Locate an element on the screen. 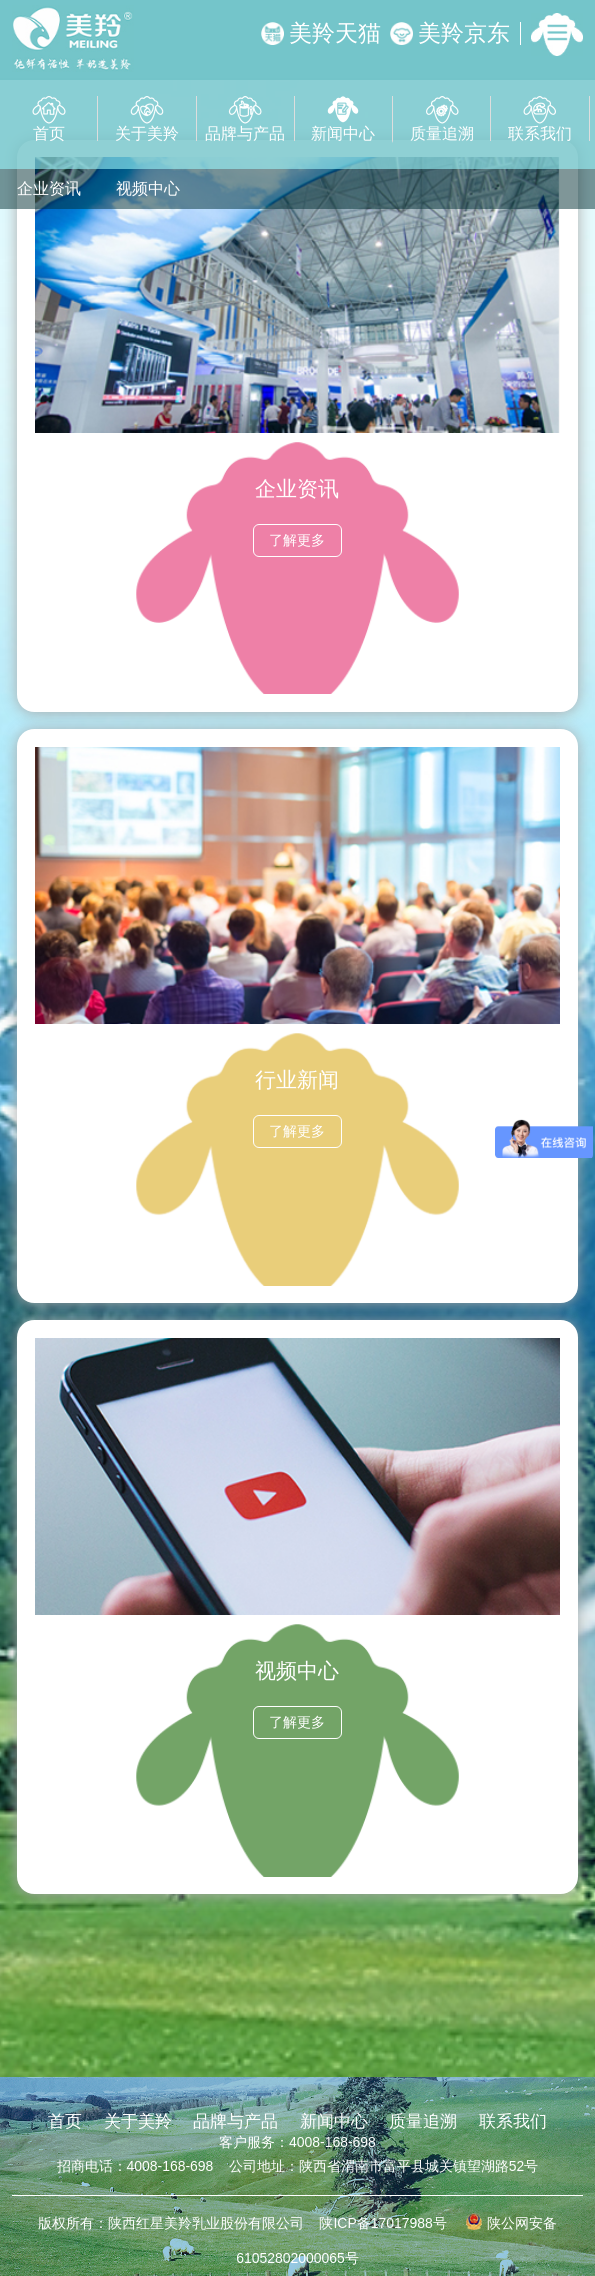 This screenshot has width=595, height=2276. 关于美羚 is located at coordinates (147, 118).